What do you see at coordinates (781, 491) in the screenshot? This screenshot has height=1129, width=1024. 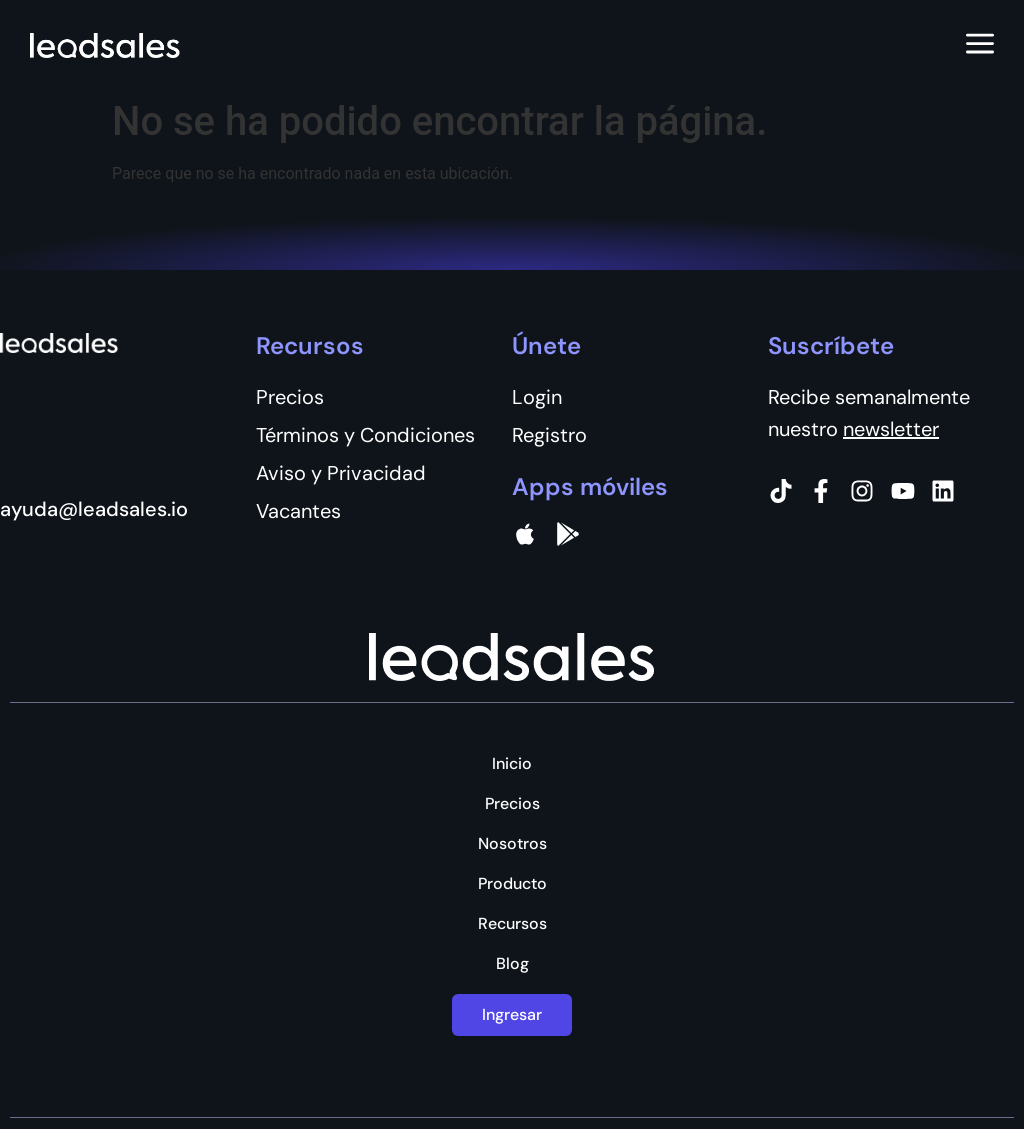 I see `[Tiktok]` at bounding box center [781, 491].